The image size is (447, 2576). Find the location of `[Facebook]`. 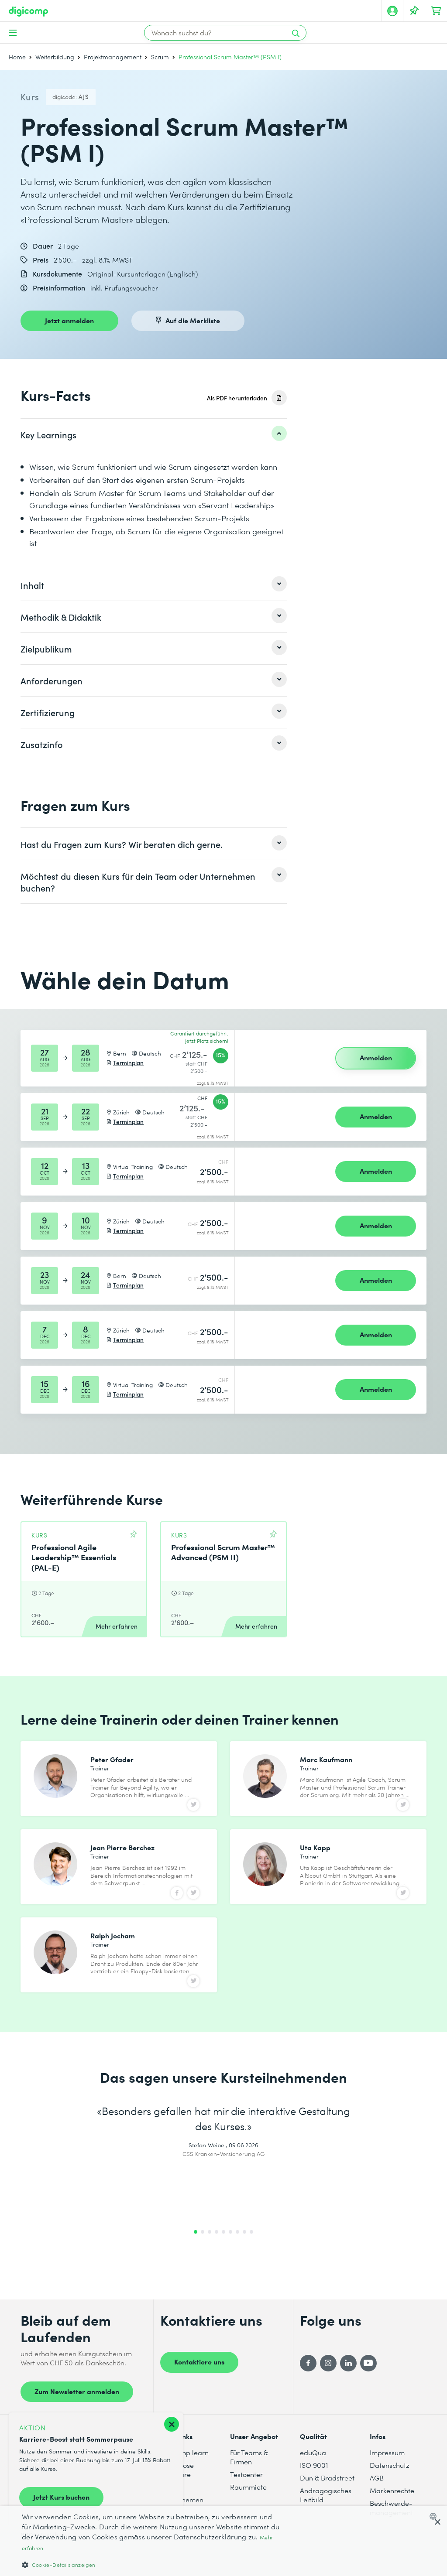

[Facebook] is located at coordinates (308, 2386).